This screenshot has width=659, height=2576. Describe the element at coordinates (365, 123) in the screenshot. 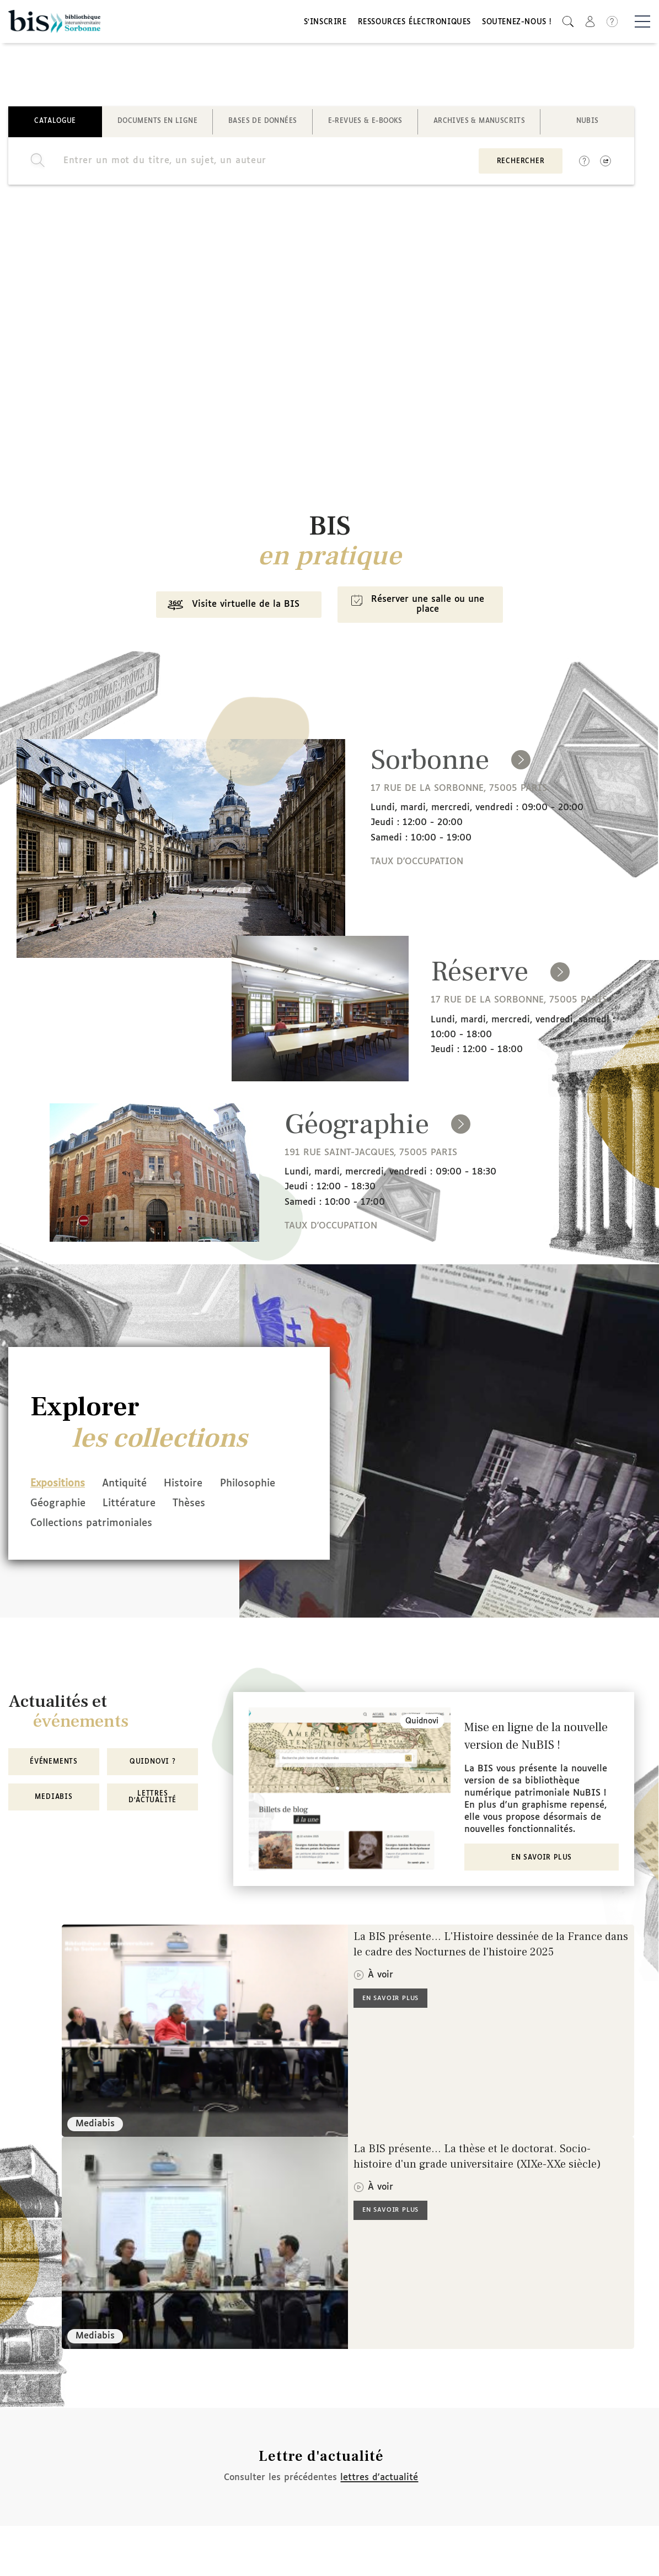

I see `E-revues & E-books` at that location.